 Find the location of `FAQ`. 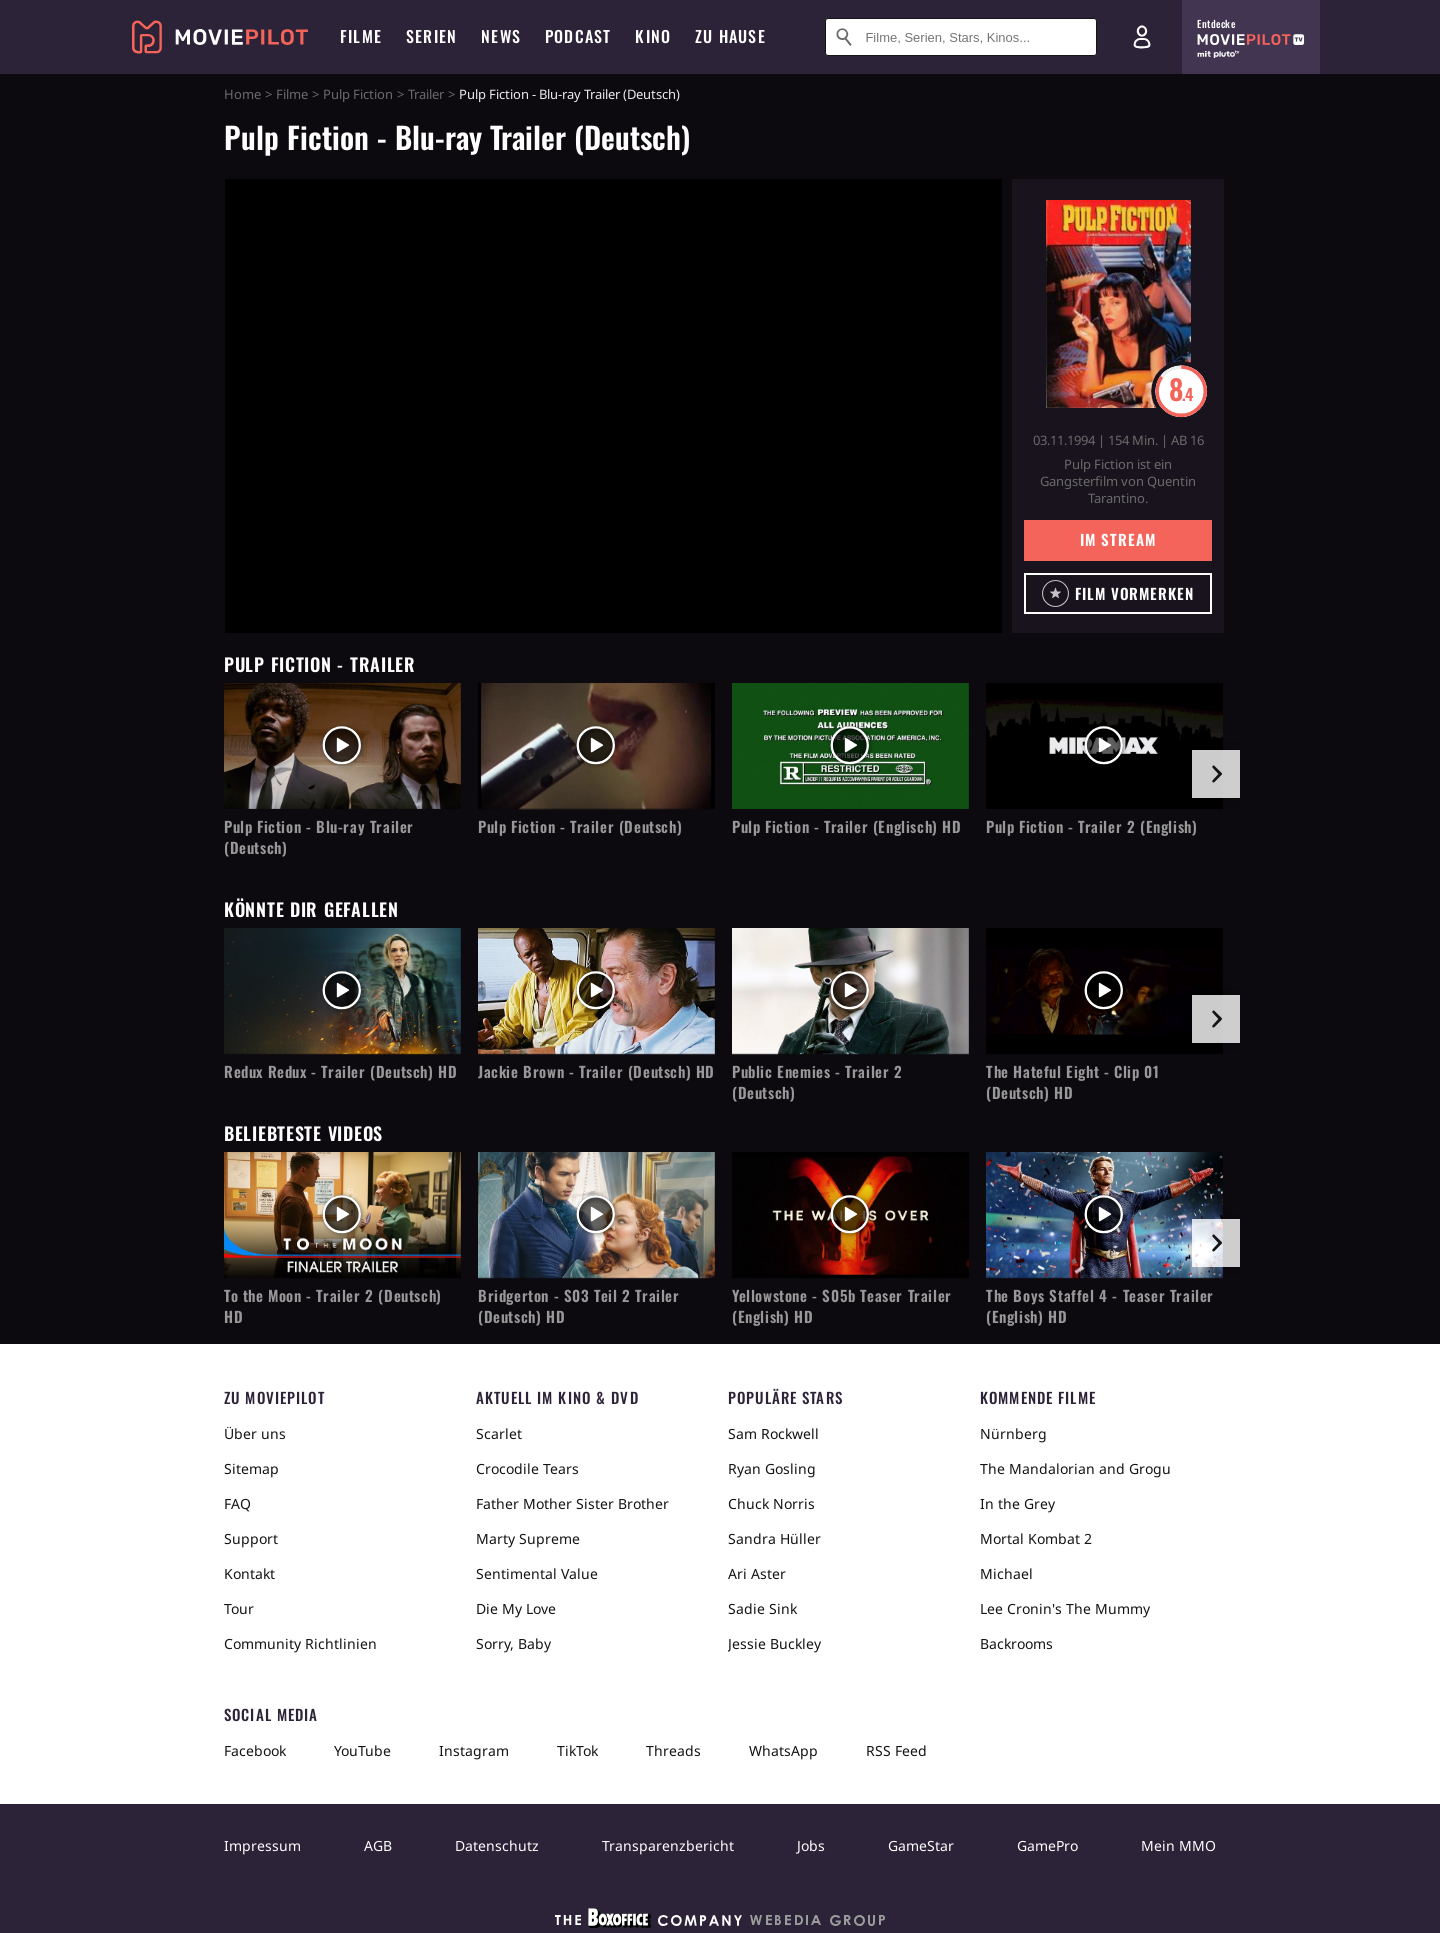

FAQ is located at coordinates (237, 1503).